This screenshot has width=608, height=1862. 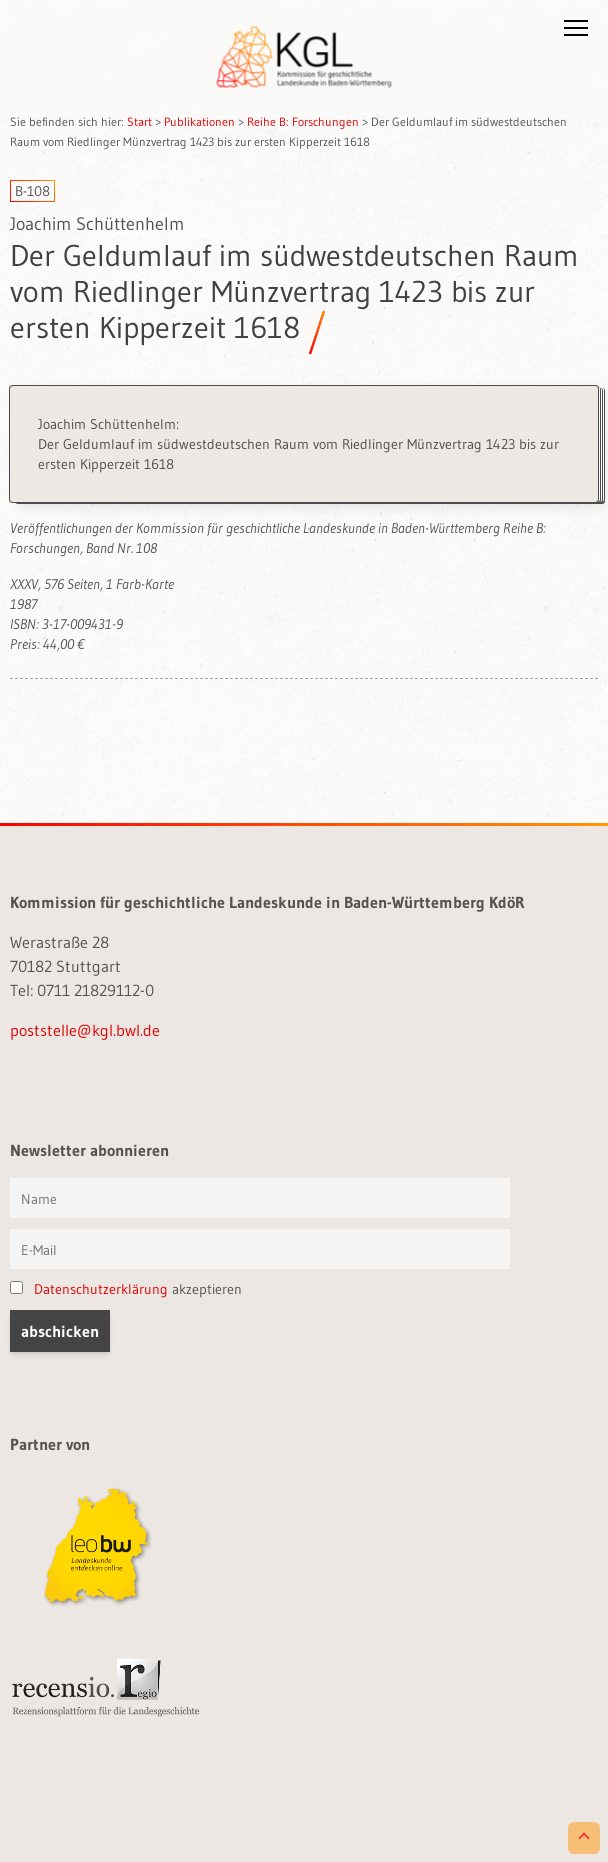 I want to click on akzeptieren, so click(x=126, y=1289).